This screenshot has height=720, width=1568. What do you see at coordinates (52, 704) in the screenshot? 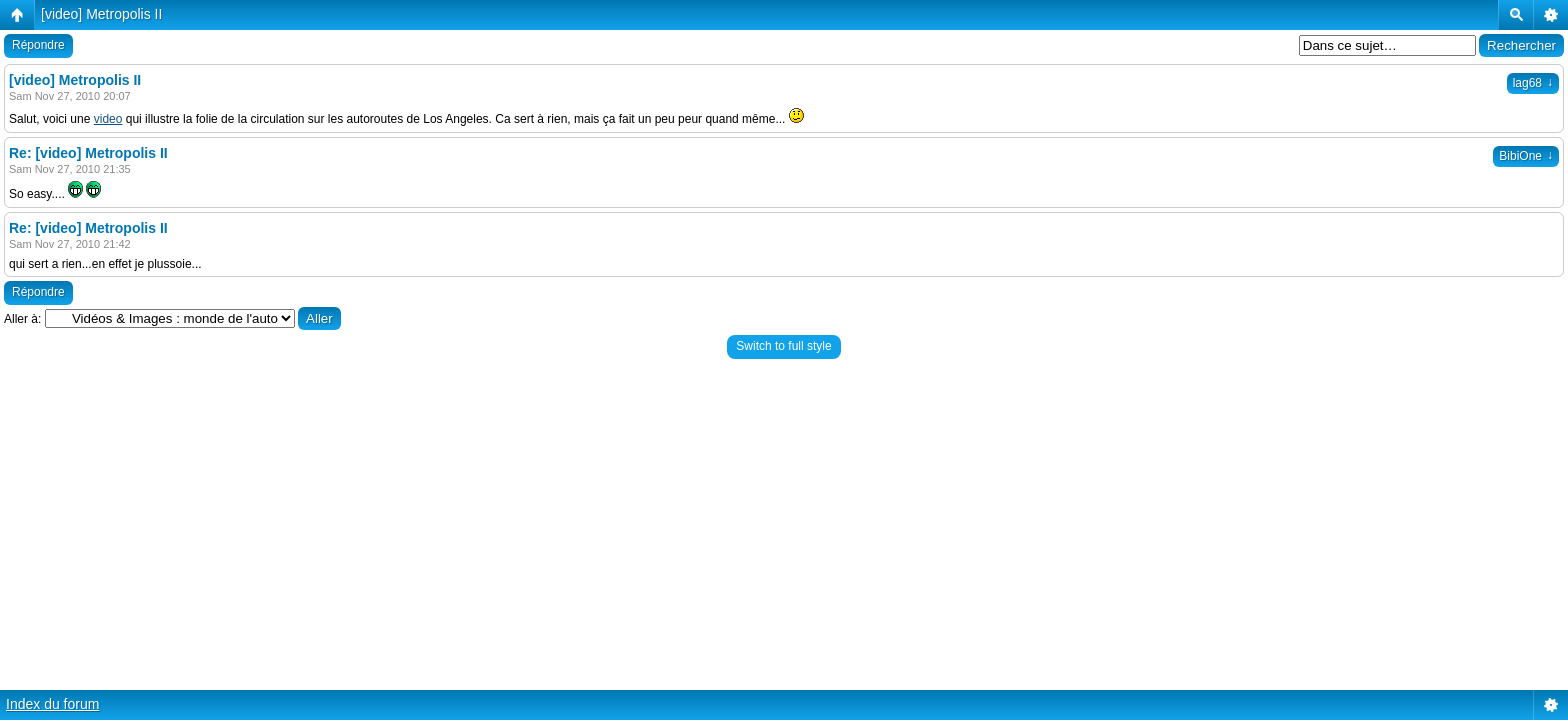
I see `Index du forum` at bounding box center [52, 704].